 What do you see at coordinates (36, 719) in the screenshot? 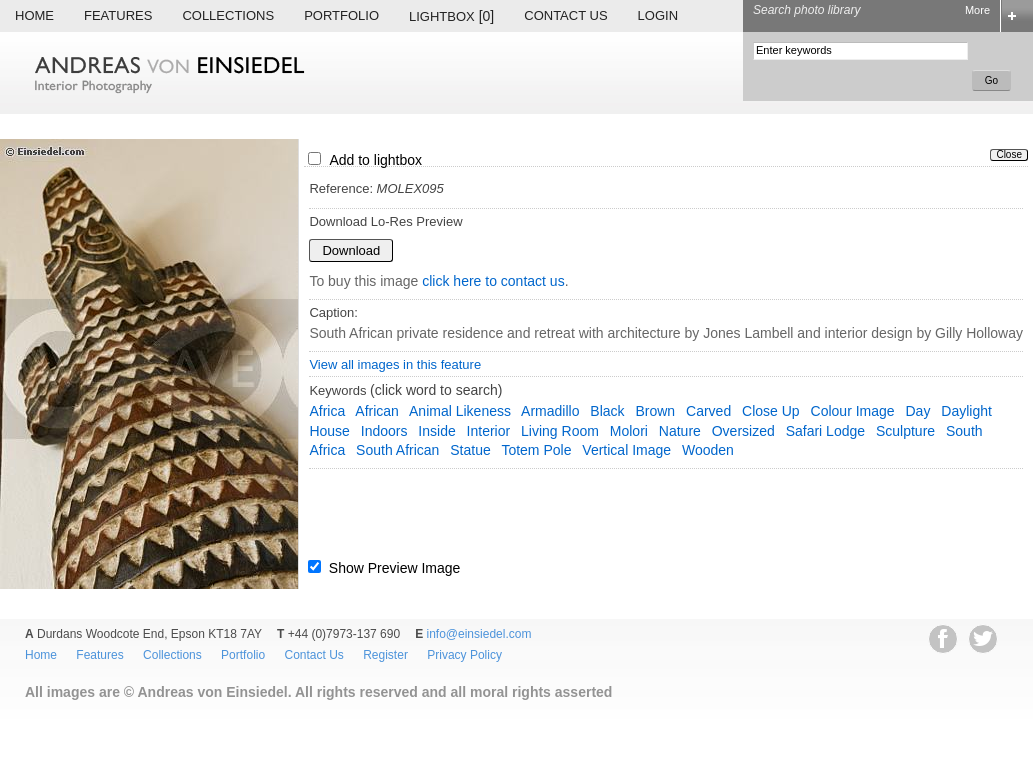
I see `EWA Digital` at bounding box center [36, 719].